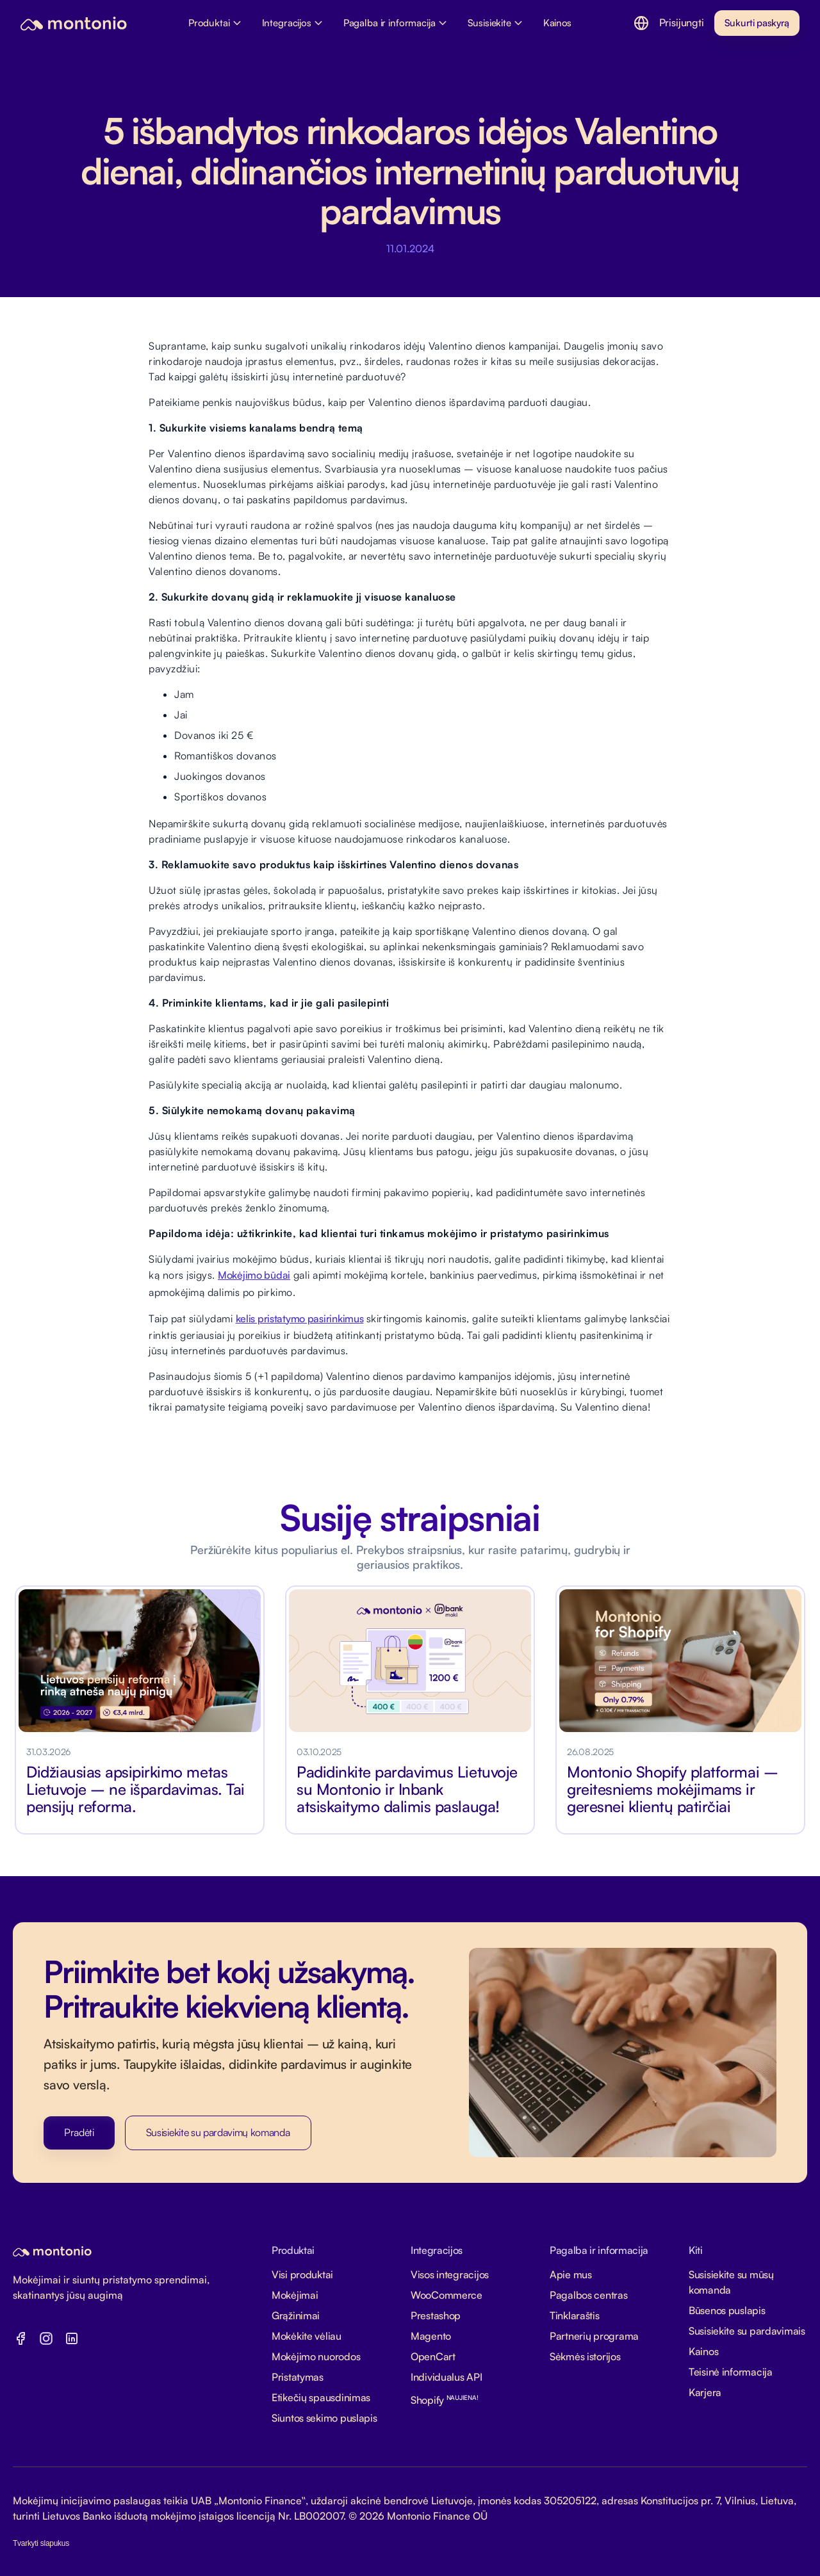 The image size is (820, 2576). Describe the element at coordinates (306, 2335) in the screenshot. I see `Mokėkite vėliau` at that location.